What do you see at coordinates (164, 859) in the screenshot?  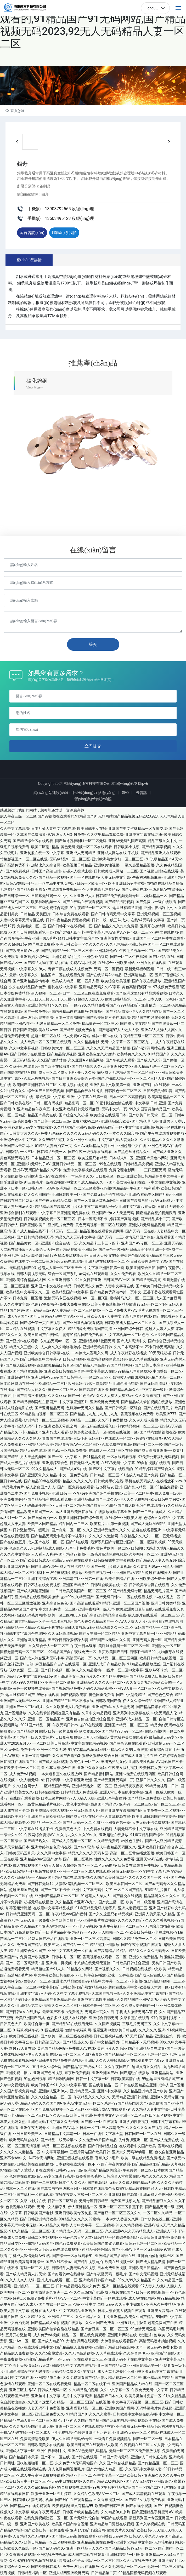 I see `91琪琪精品国产A天堂` at bounding box center [164, 859].